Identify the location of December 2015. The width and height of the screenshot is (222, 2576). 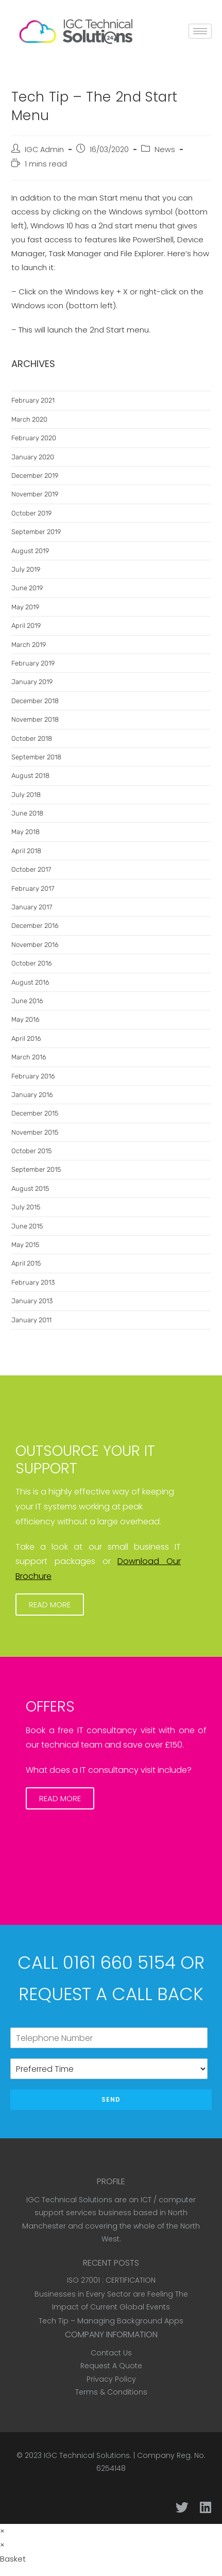
(34, 1113).